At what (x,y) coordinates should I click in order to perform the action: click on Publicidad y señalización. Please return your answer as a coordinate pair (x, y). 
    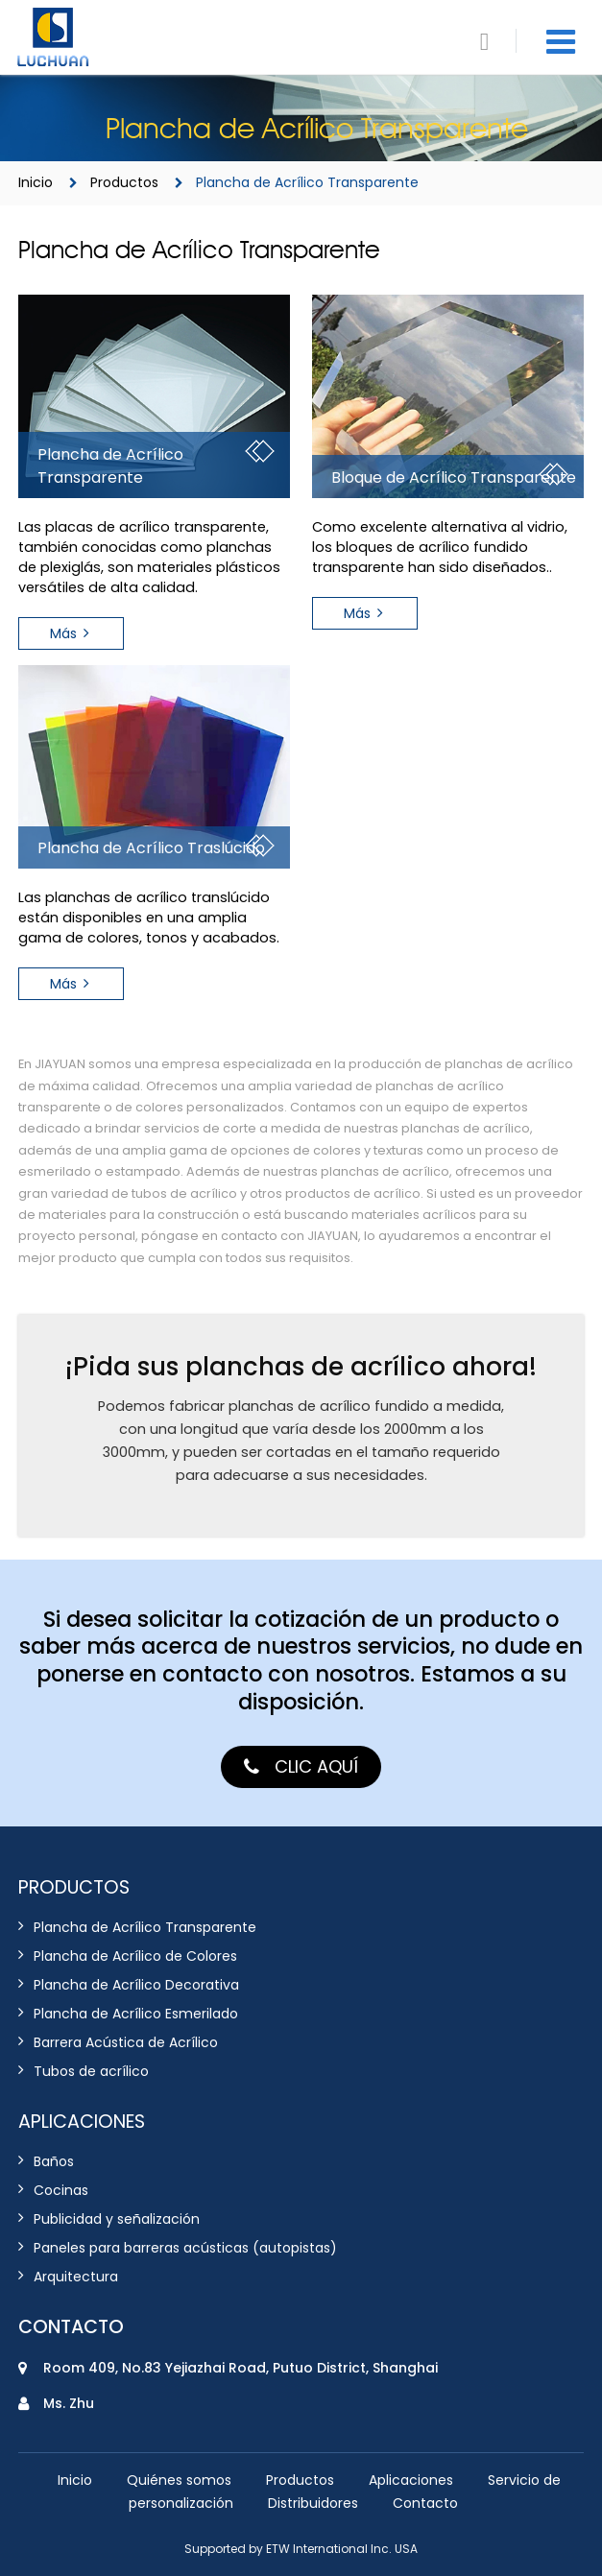
    Looking at the image, I should click on (117, 2219).